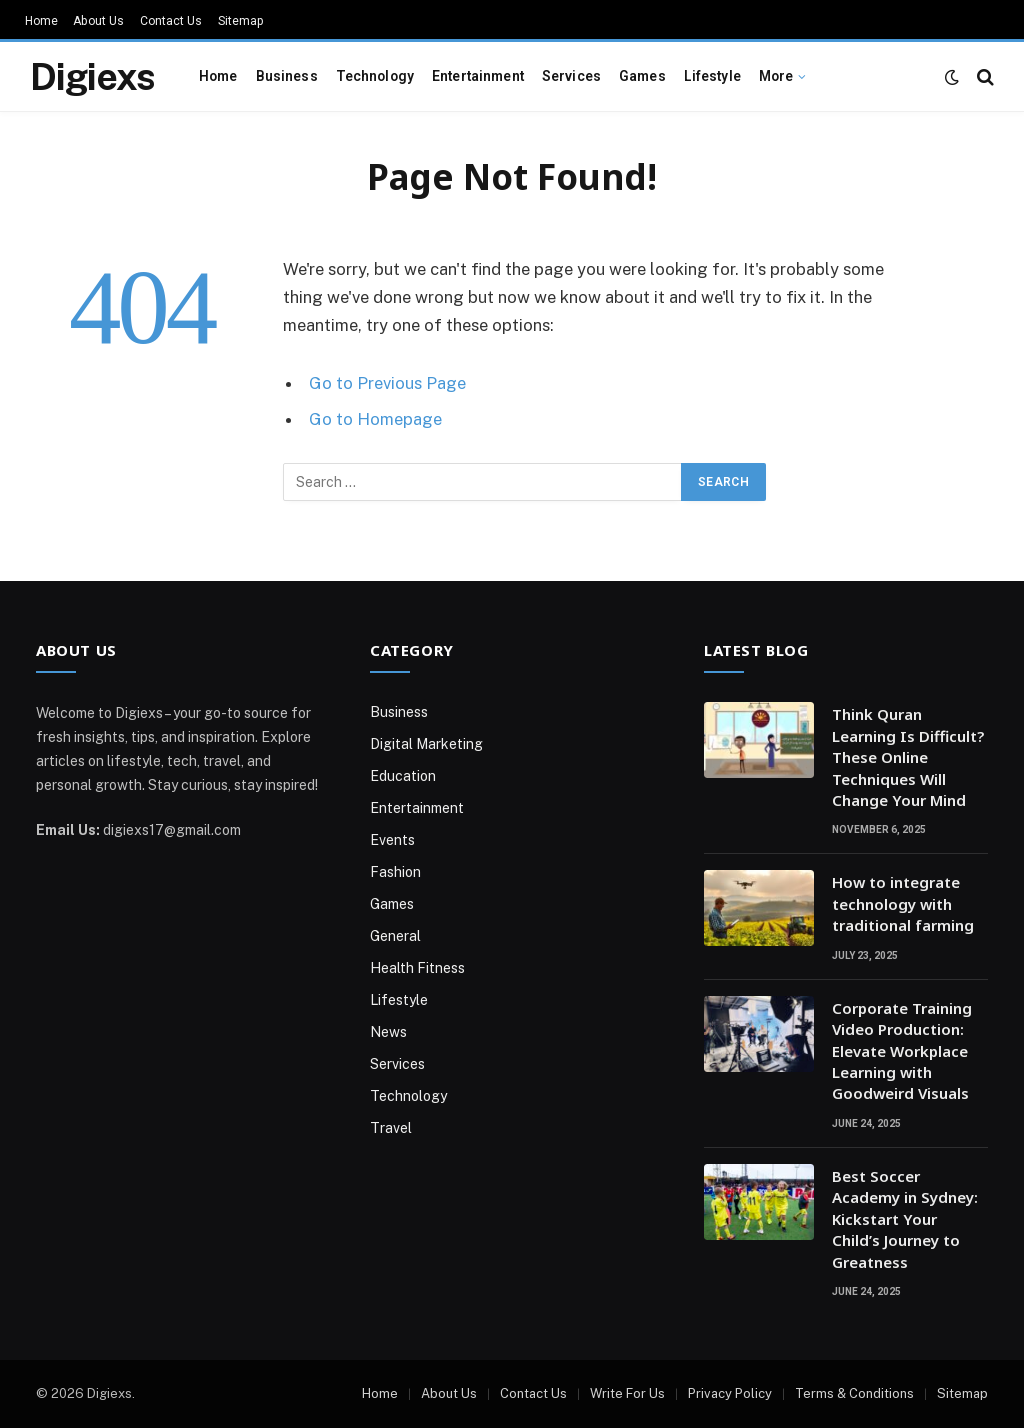 The width and height of the screenshot is (1024, 1428). What do you see at coordinates (241, 21) in the screenshot?
I see `Sitemap` at bounding box center [241, 21].